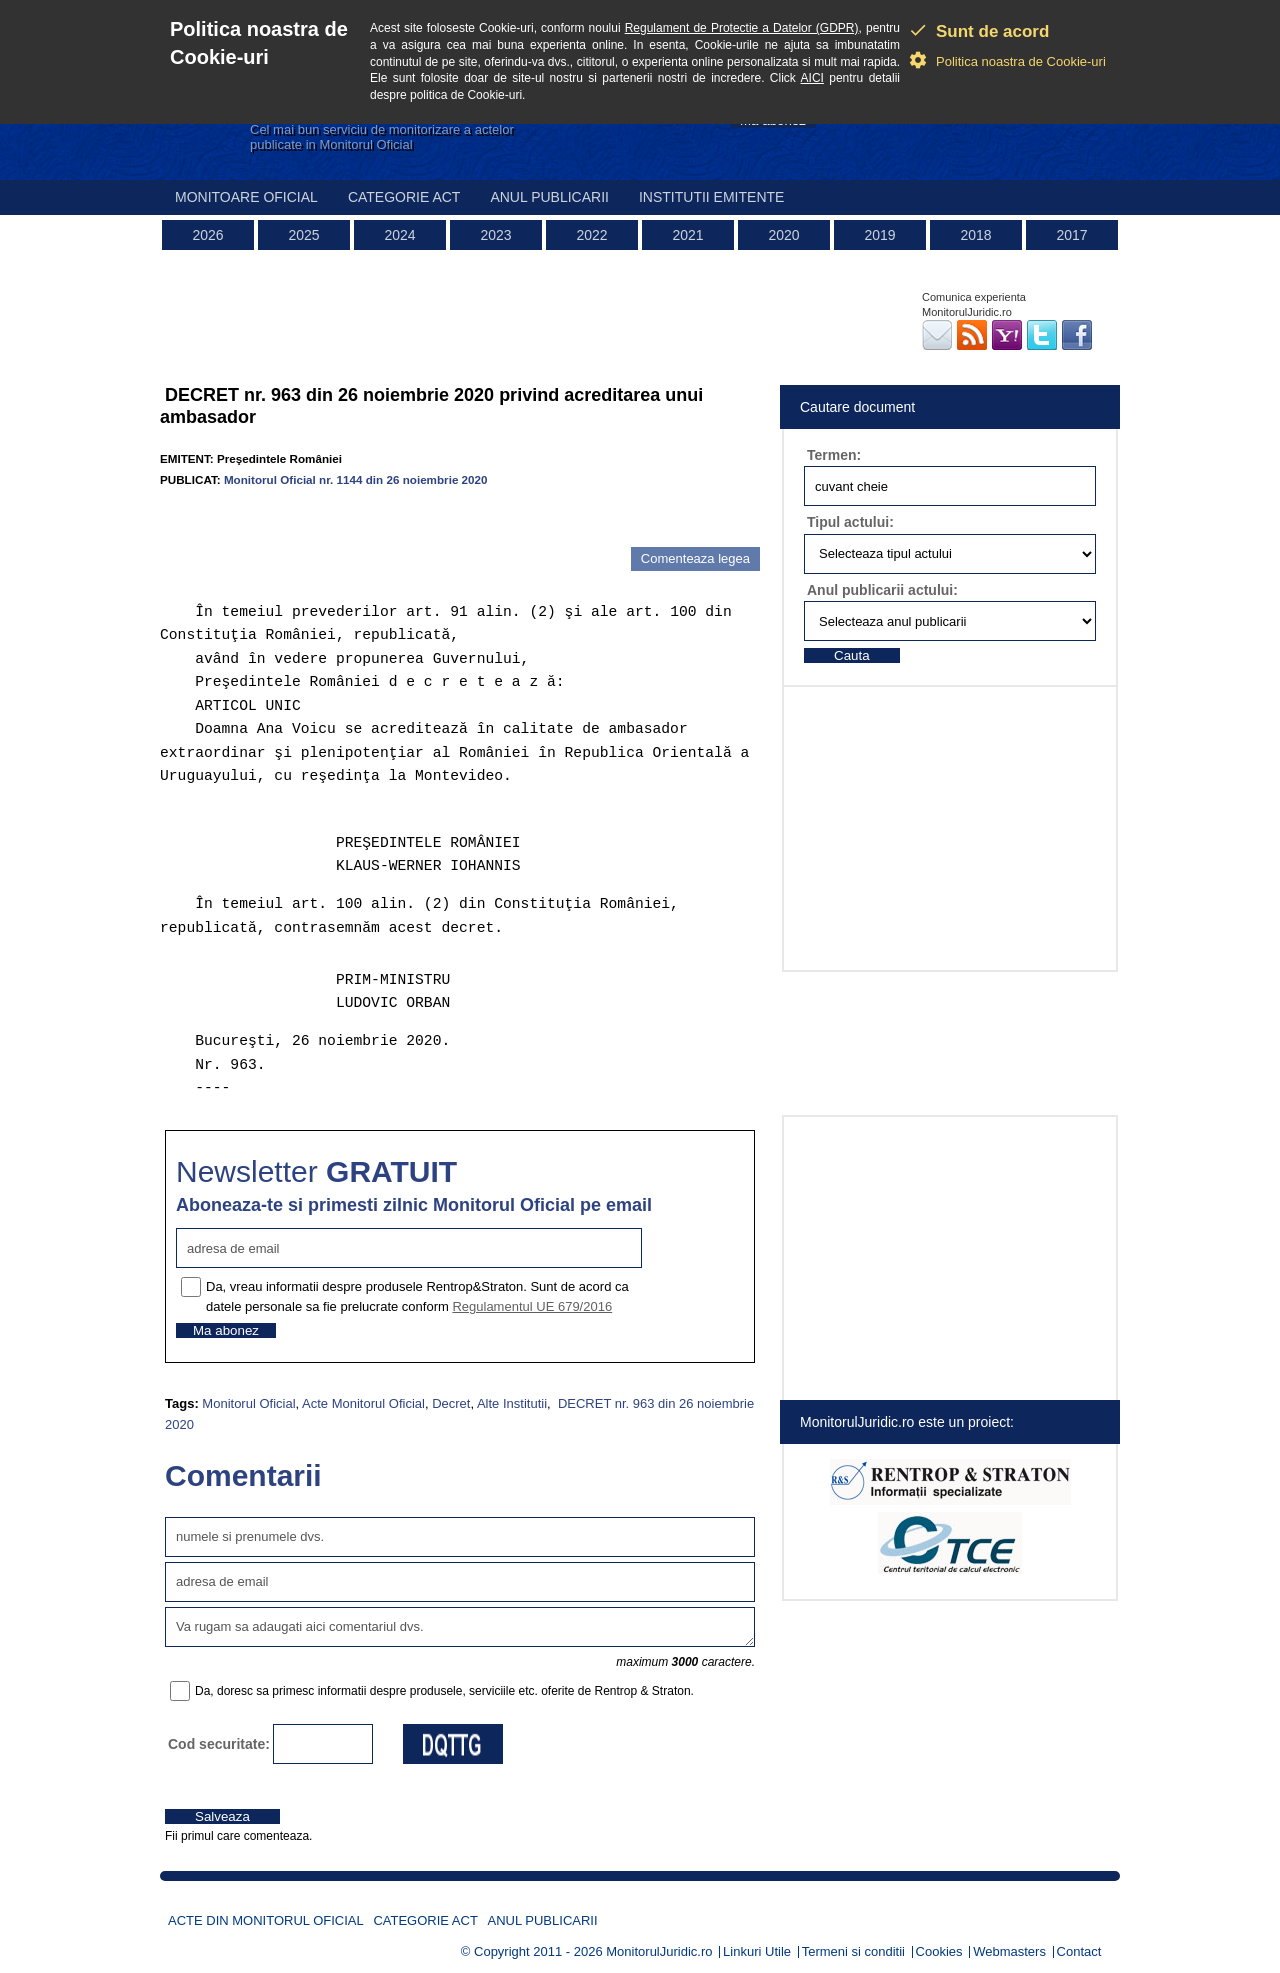 Image resolution: width=1280 pixels, height=1973 pixels. I want to click on 2021, so click(687, 235).